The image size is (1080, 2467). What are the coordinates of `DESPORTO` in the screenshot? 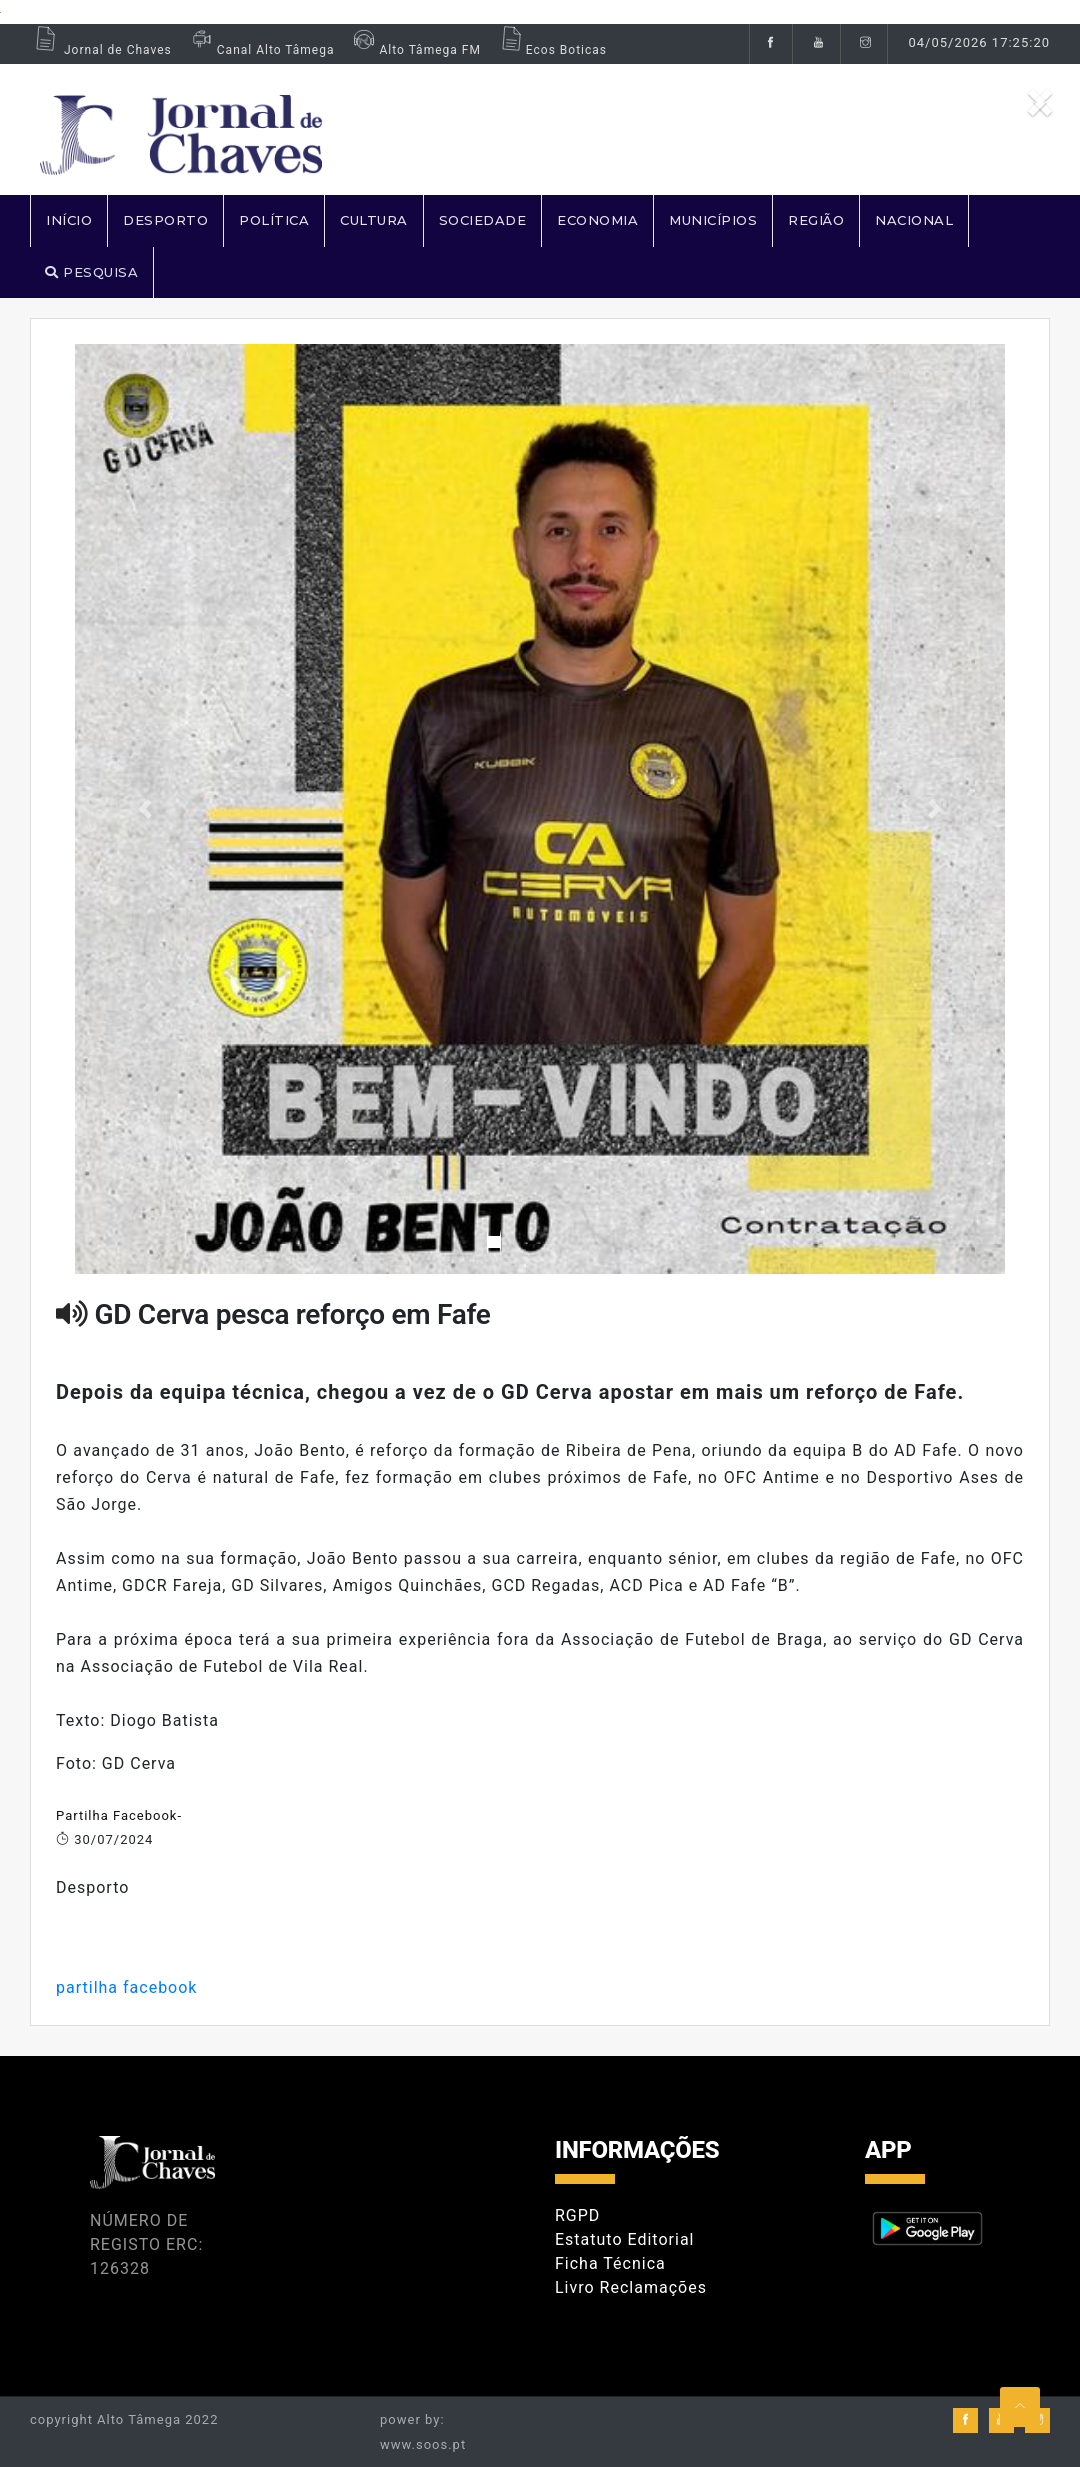 It's located at (165, 220).